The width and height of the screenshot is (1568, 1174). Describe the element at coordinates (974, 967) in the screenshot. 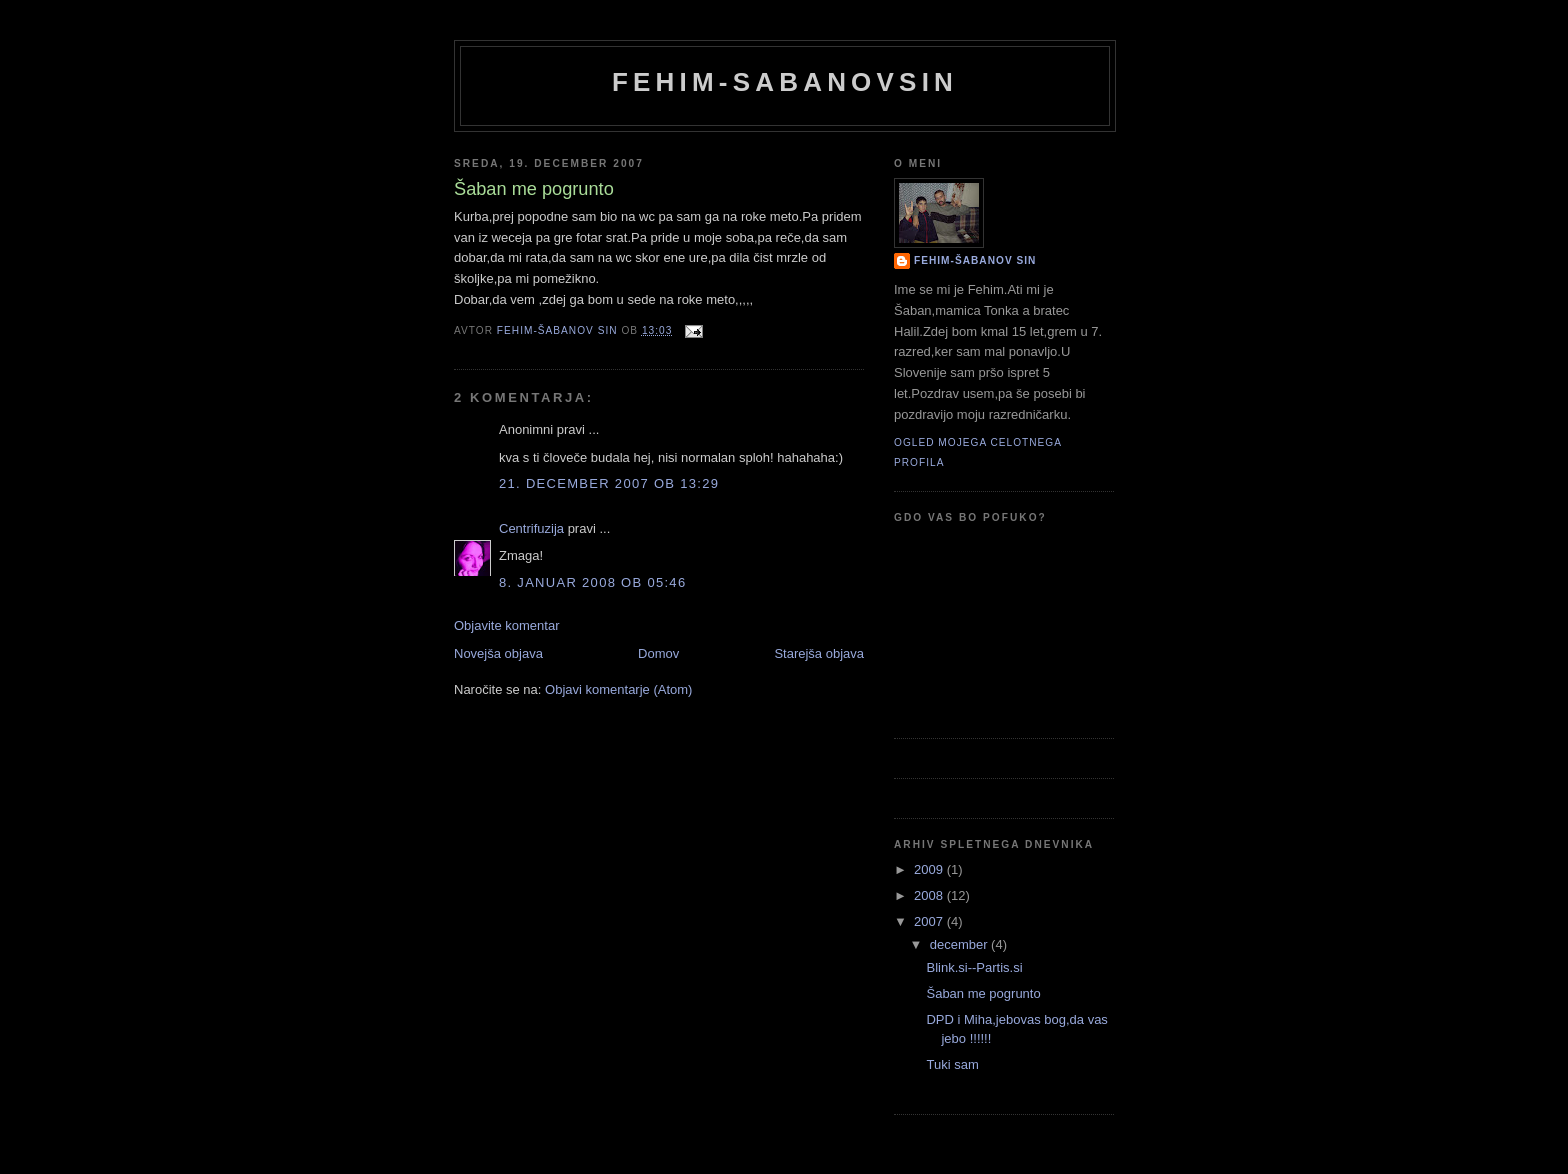

I see `Blink.si--Partis.si` at that location.